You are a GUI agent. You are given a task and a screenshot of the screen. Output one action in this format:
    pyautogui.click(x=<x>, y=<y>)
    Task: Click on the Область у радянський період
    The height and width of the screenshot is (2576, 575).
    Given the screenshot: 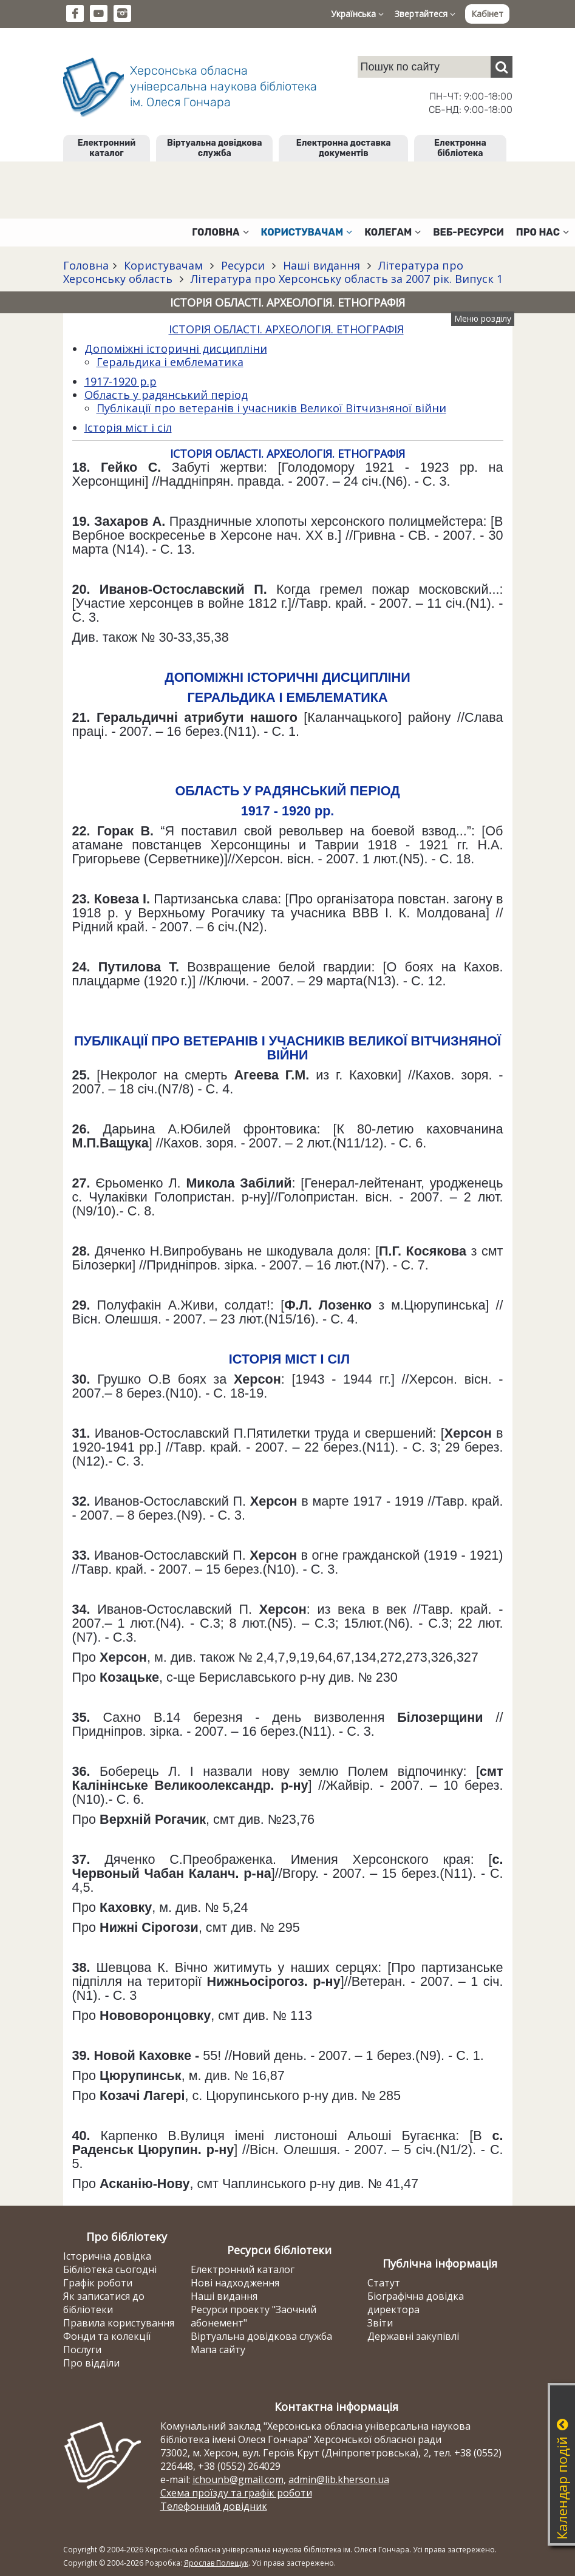 What is the action you would take?
    pyautogui.click(x=166, y=394)
    